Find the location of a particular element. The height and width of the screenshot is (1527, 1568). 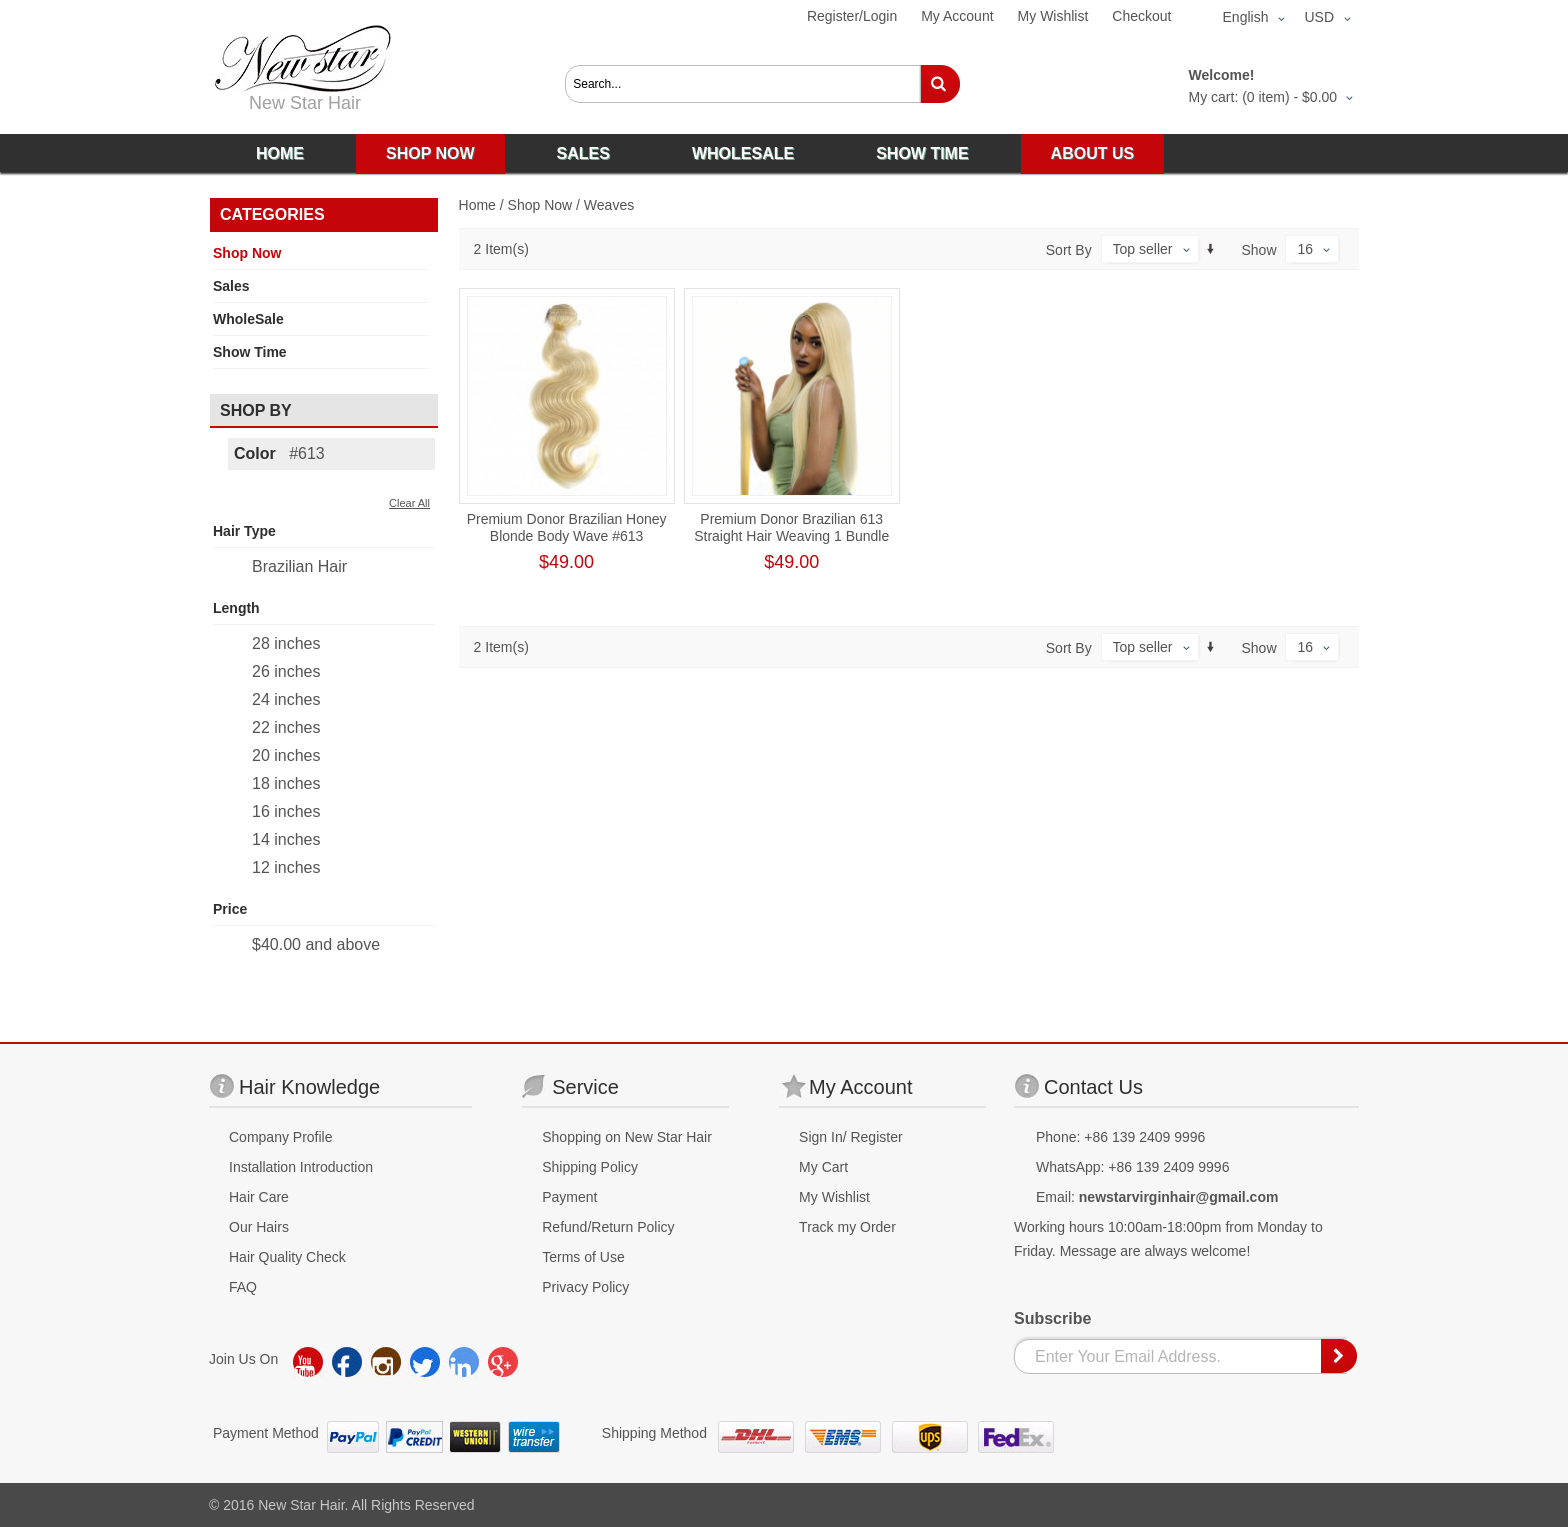

FAQ is located at coordinates (243, 1287).